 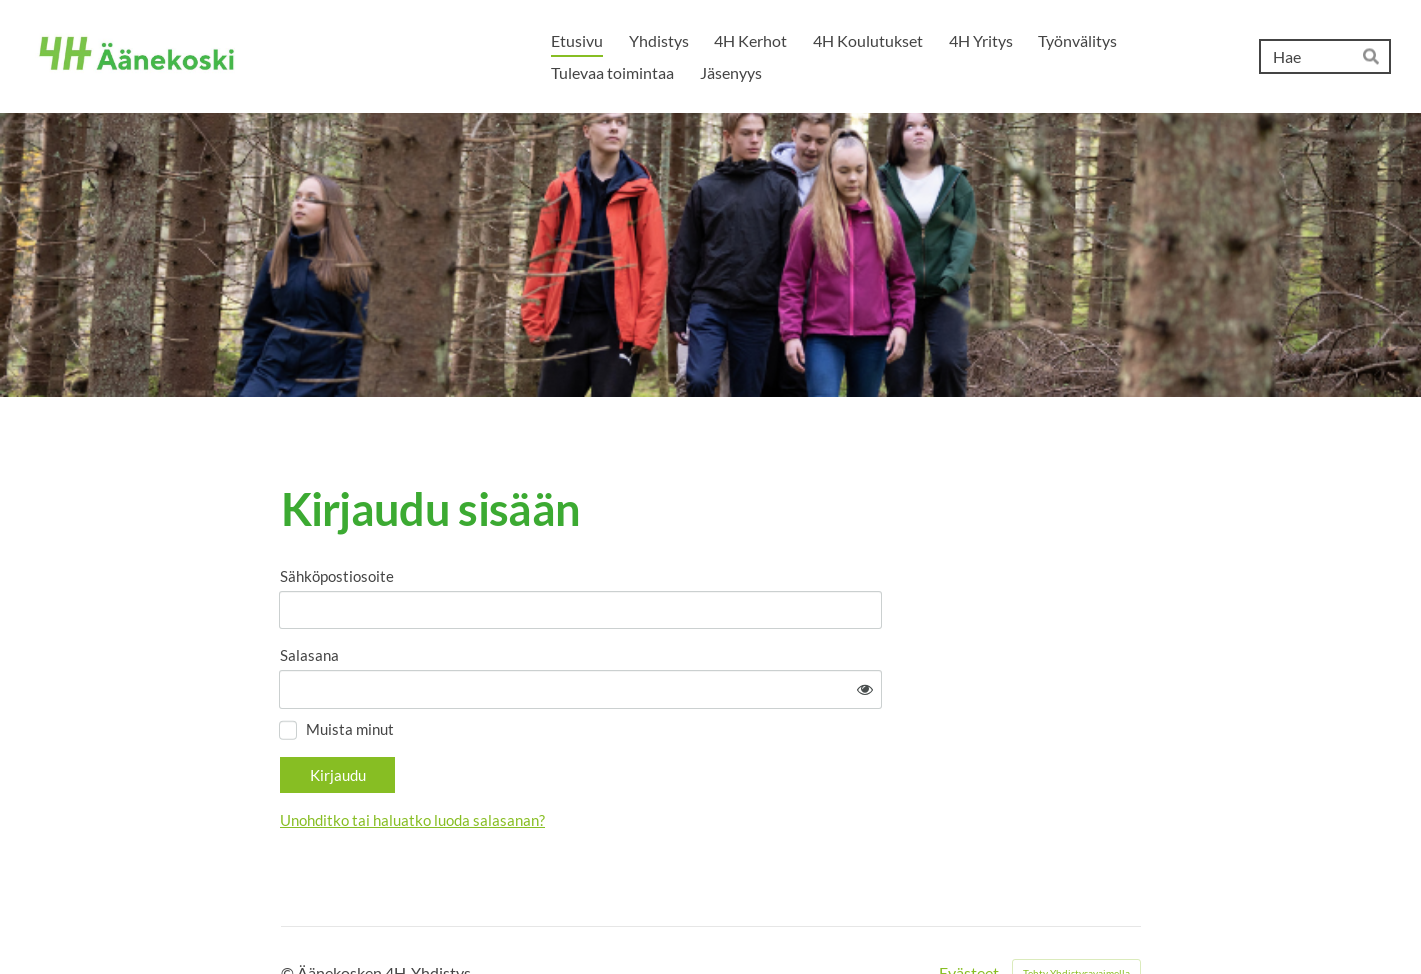 I want to click on Tehty Yhdistysavaimella, so click(x=1076, y=917).